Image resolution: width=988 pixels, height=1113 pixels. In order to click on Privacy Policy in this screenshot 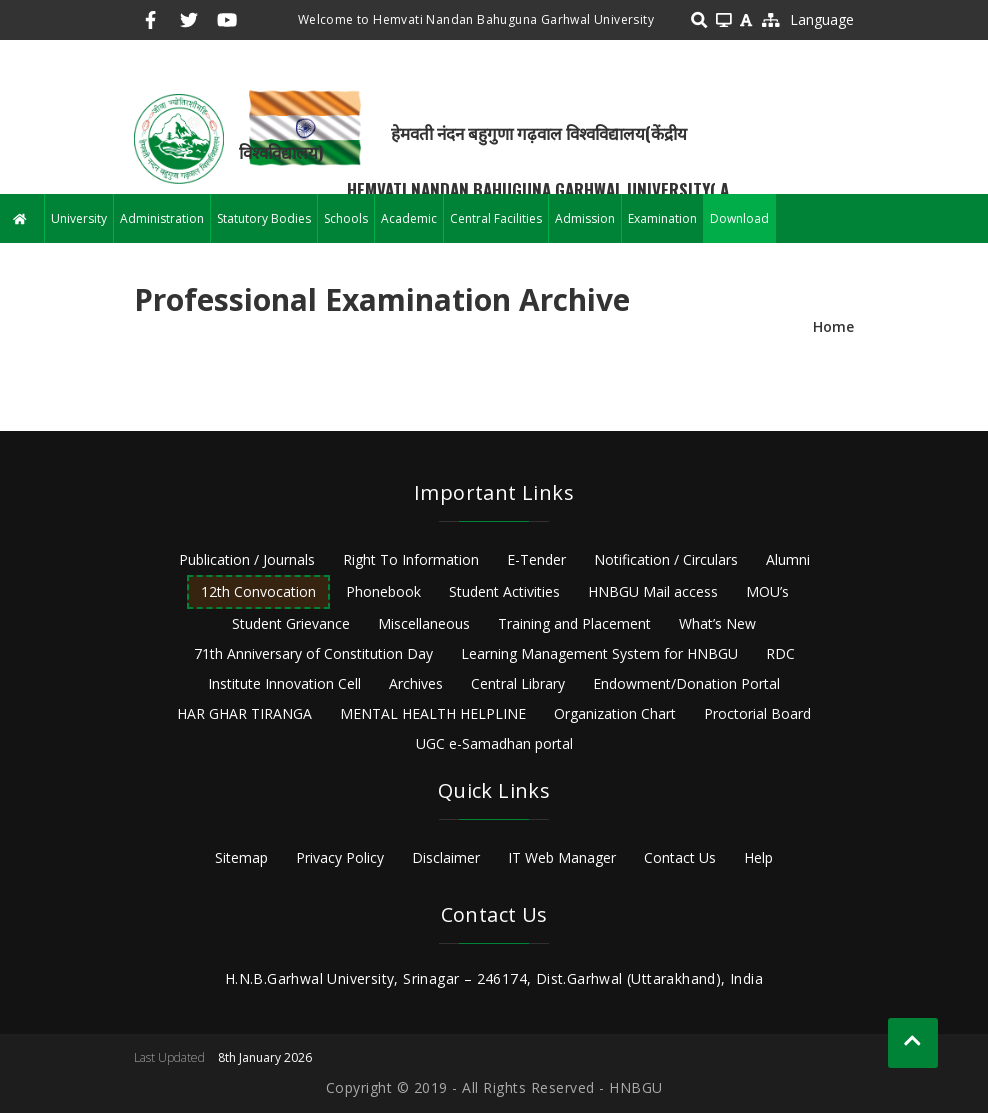, I will do `click(340, 857)`.